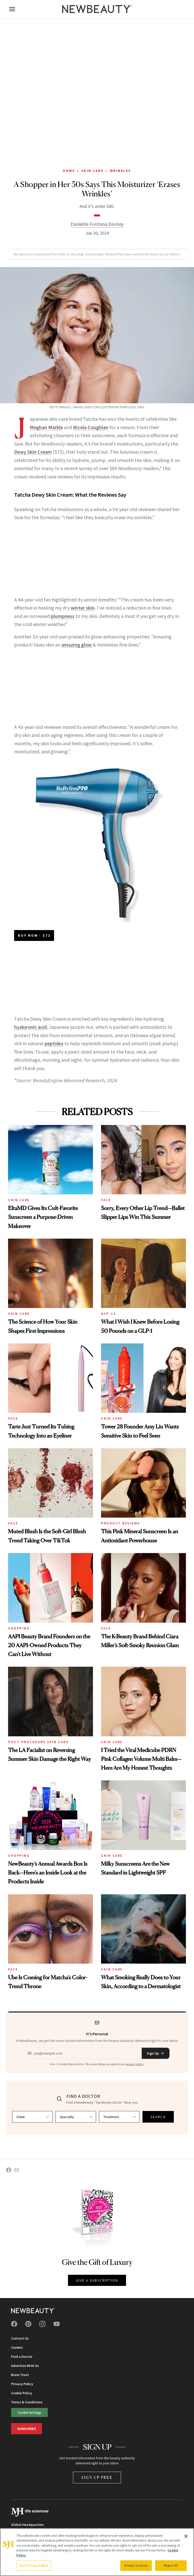 The height and width of the screenshot is (2576, 194). What do you see at coordinates (97, 2552) in the screenshot?
I see `[region]` at bounding box center [97, 2552].